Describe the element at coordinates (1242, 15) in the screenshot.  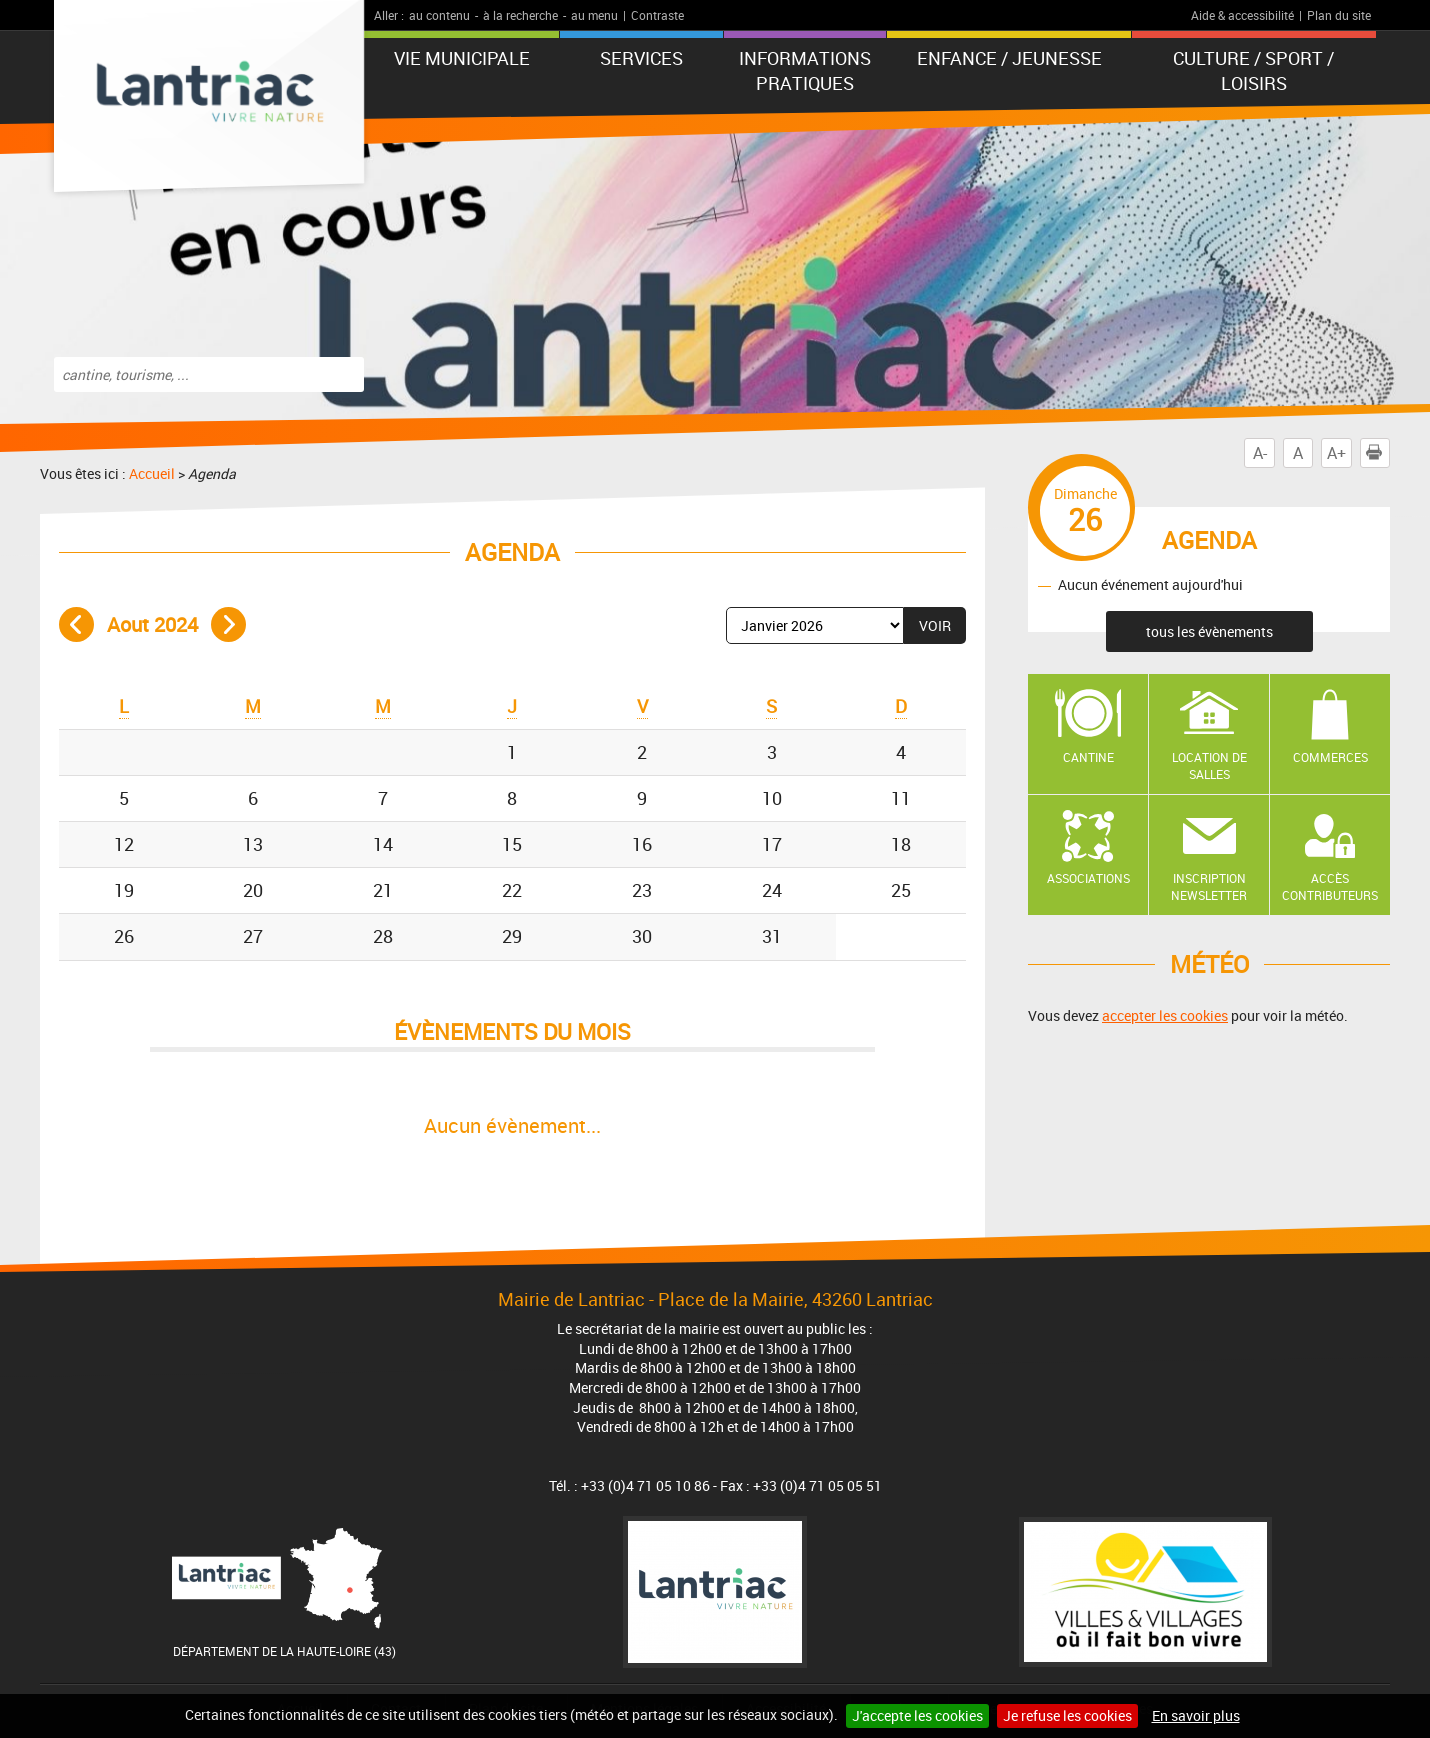
I see `Aide & accessibilité` at that location.